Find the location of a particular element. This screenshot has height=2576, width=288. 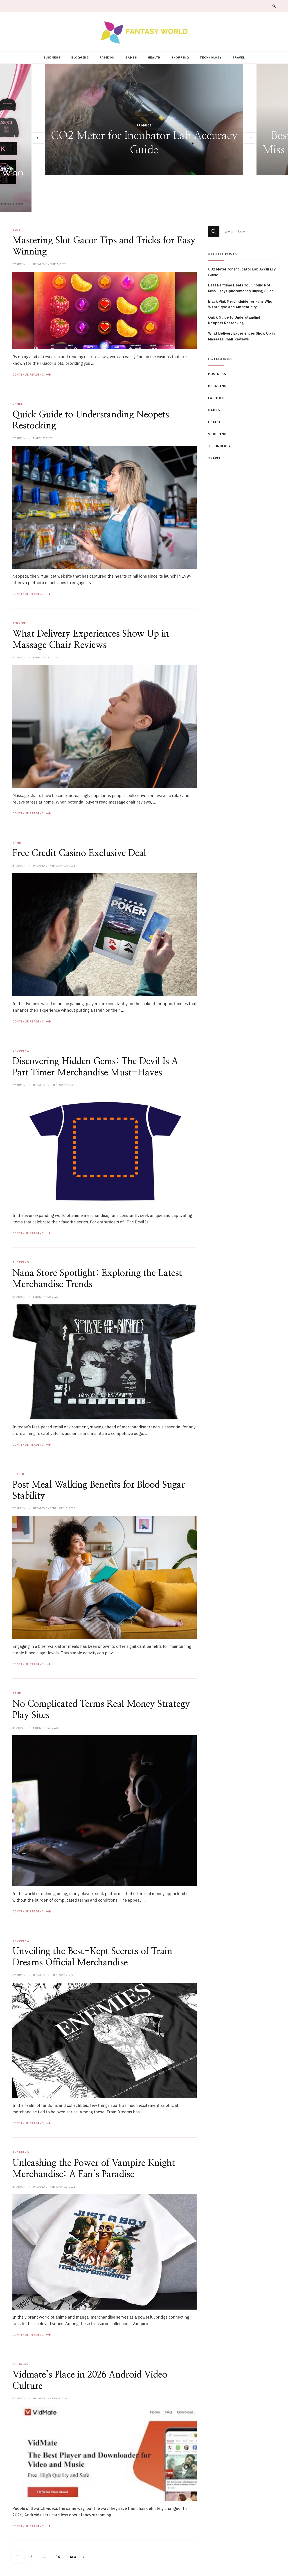

Travel is located at coordinates (238, 57).